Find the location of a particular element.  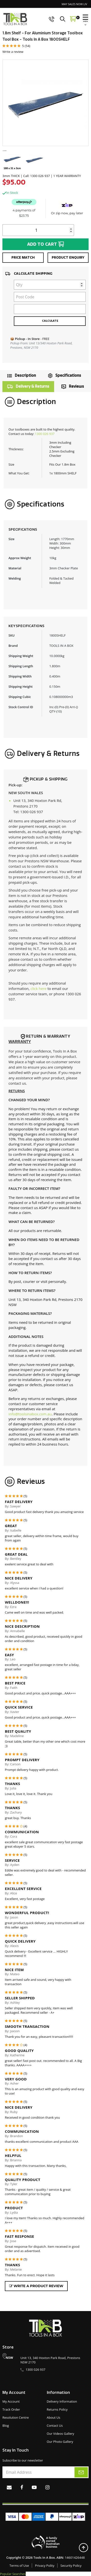

Returns Policy is located at coordinates (57, 2409).